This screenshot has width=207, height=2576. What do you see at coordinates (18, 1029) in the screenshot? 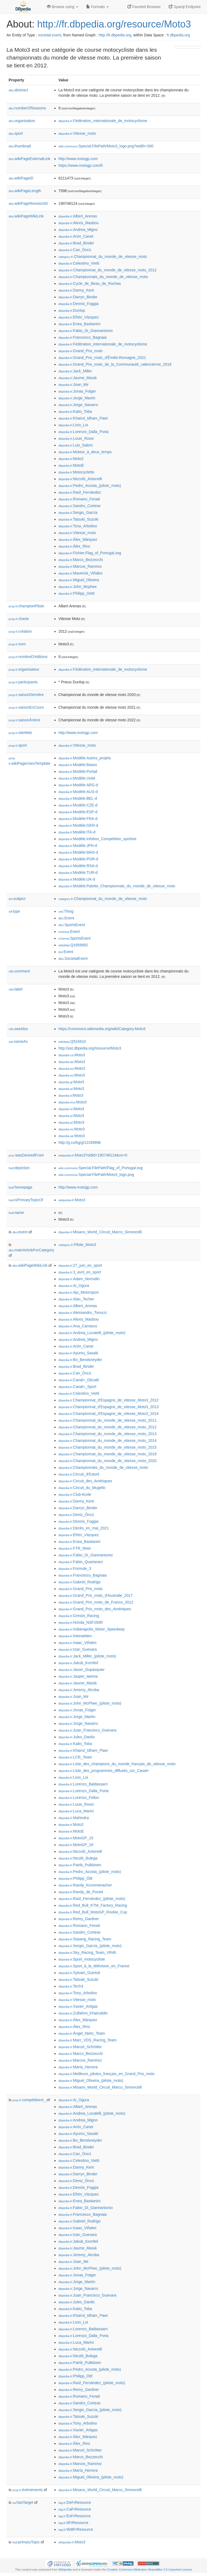
I see `seeAlso` at bounding box center [18, 1029].